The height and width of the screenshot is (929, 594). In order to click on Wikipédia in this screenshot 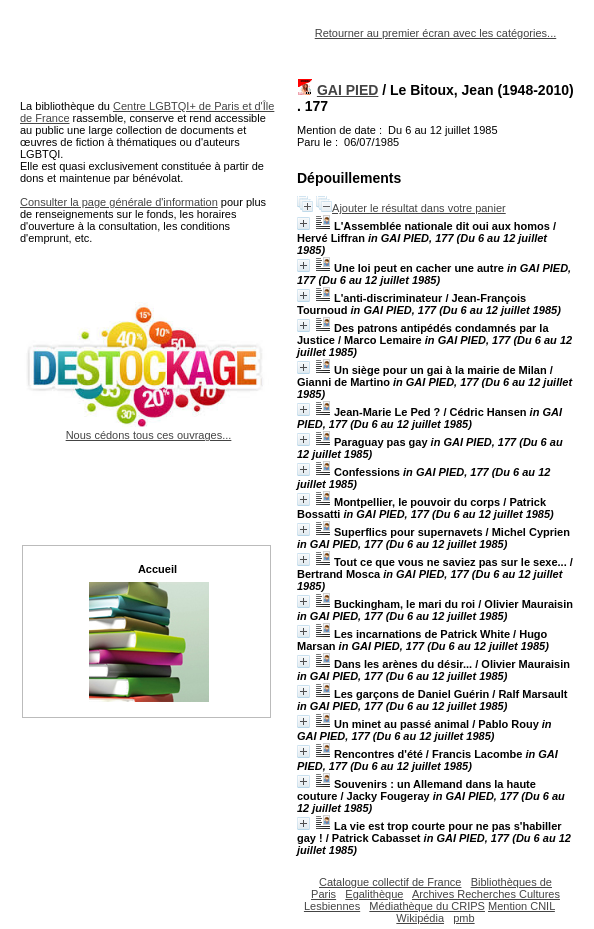, I will do `click(420, 918)`.